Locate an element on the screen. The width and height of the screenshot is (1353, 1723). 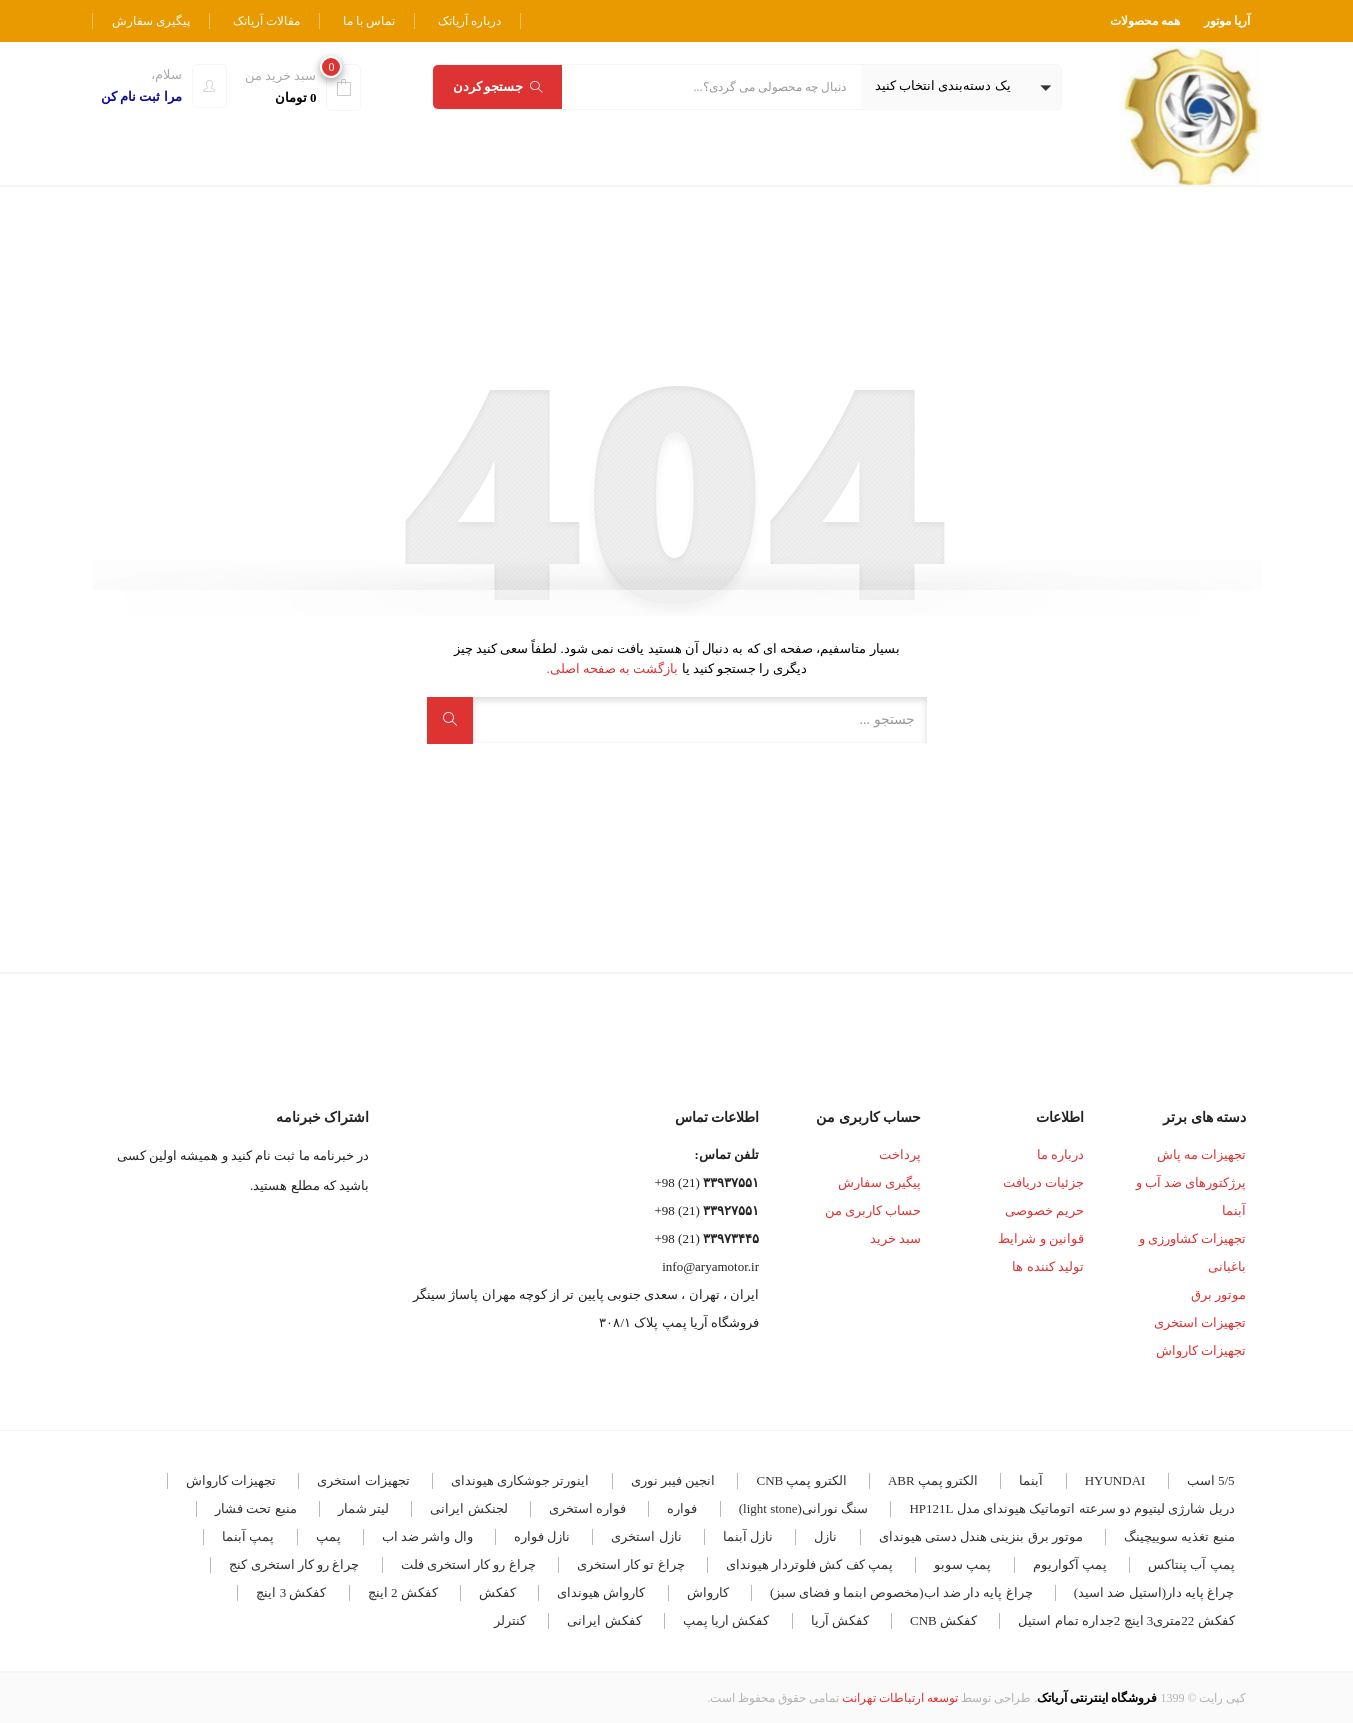
دریل شارژی لیتیوم دو سرعته اتوماتیک هیوندای مدل HP121L [دریل شارژی لیتیوم دو سرعته اتوماتیک هیوندای مدل HP121L (3 مورد)] is located at coordinates (1071, 1508).